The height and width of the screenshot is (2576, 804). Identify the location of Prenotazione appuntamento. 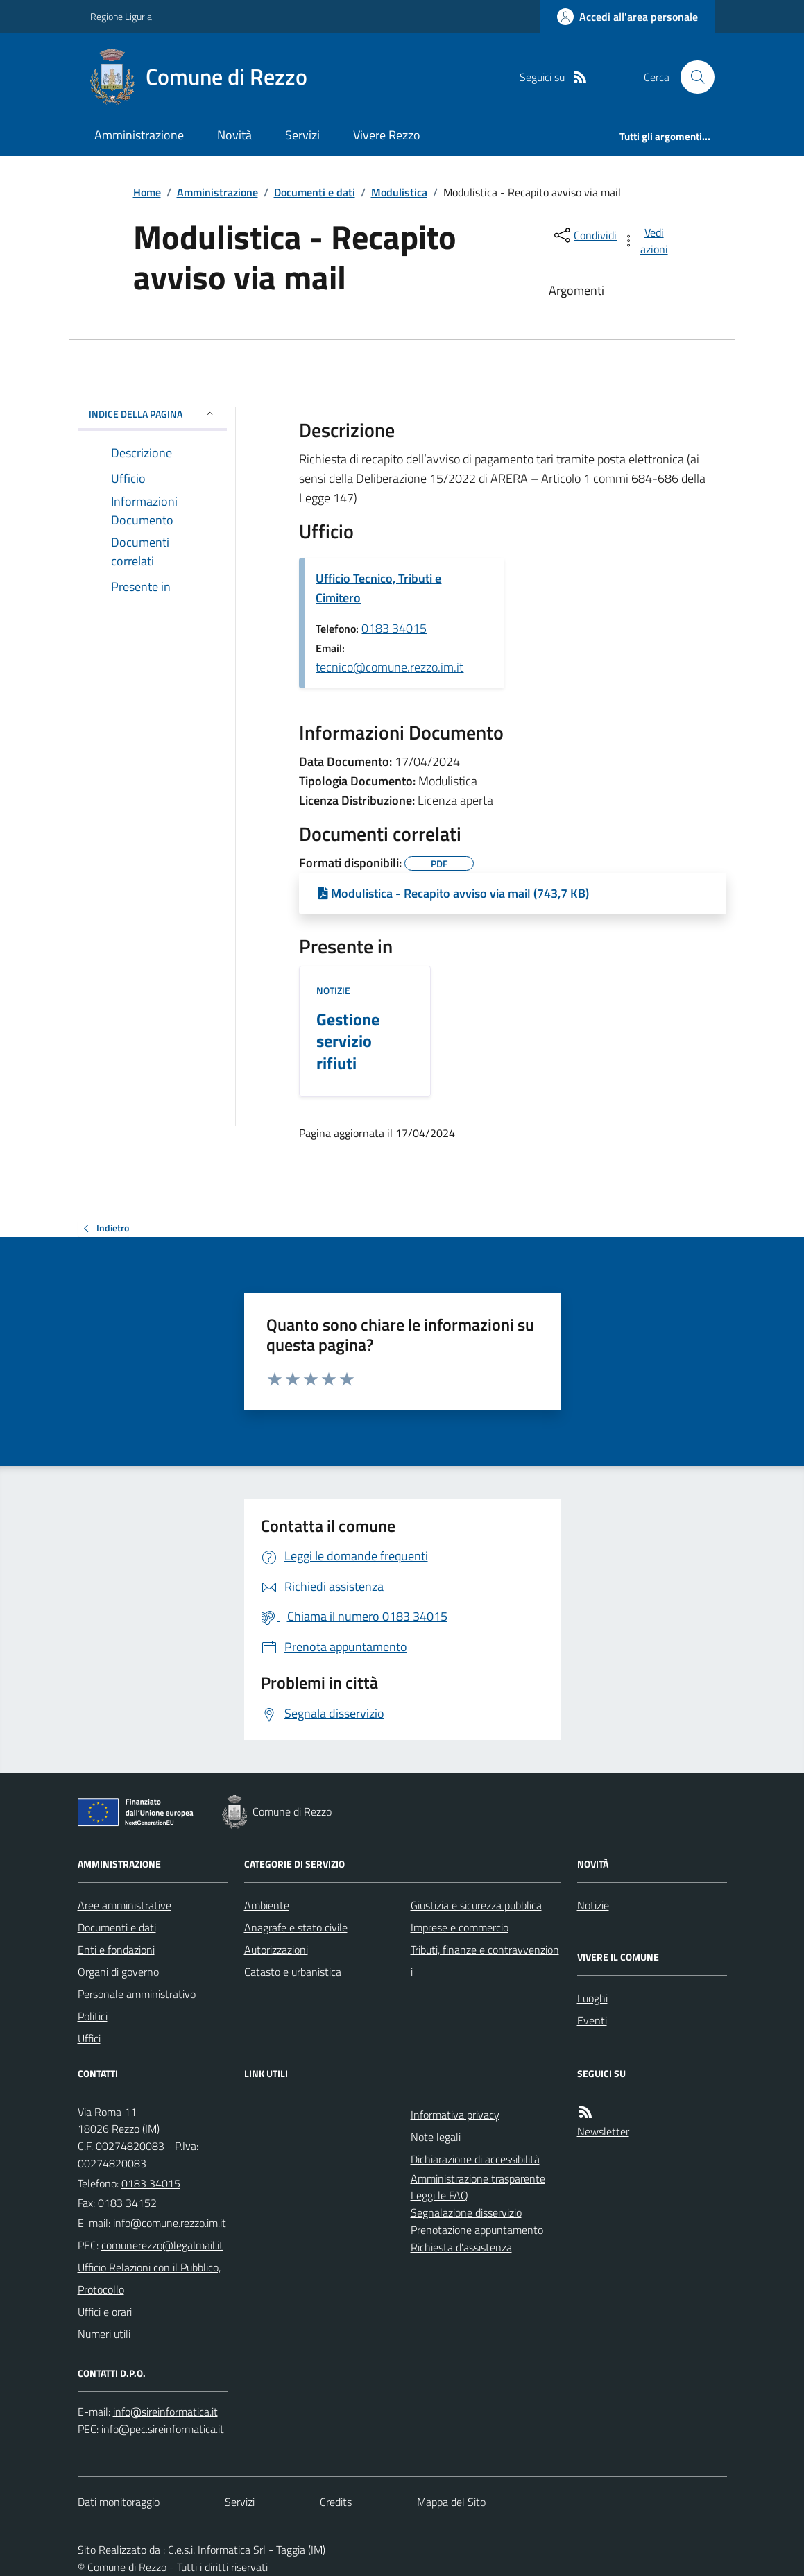
(477, 2229).